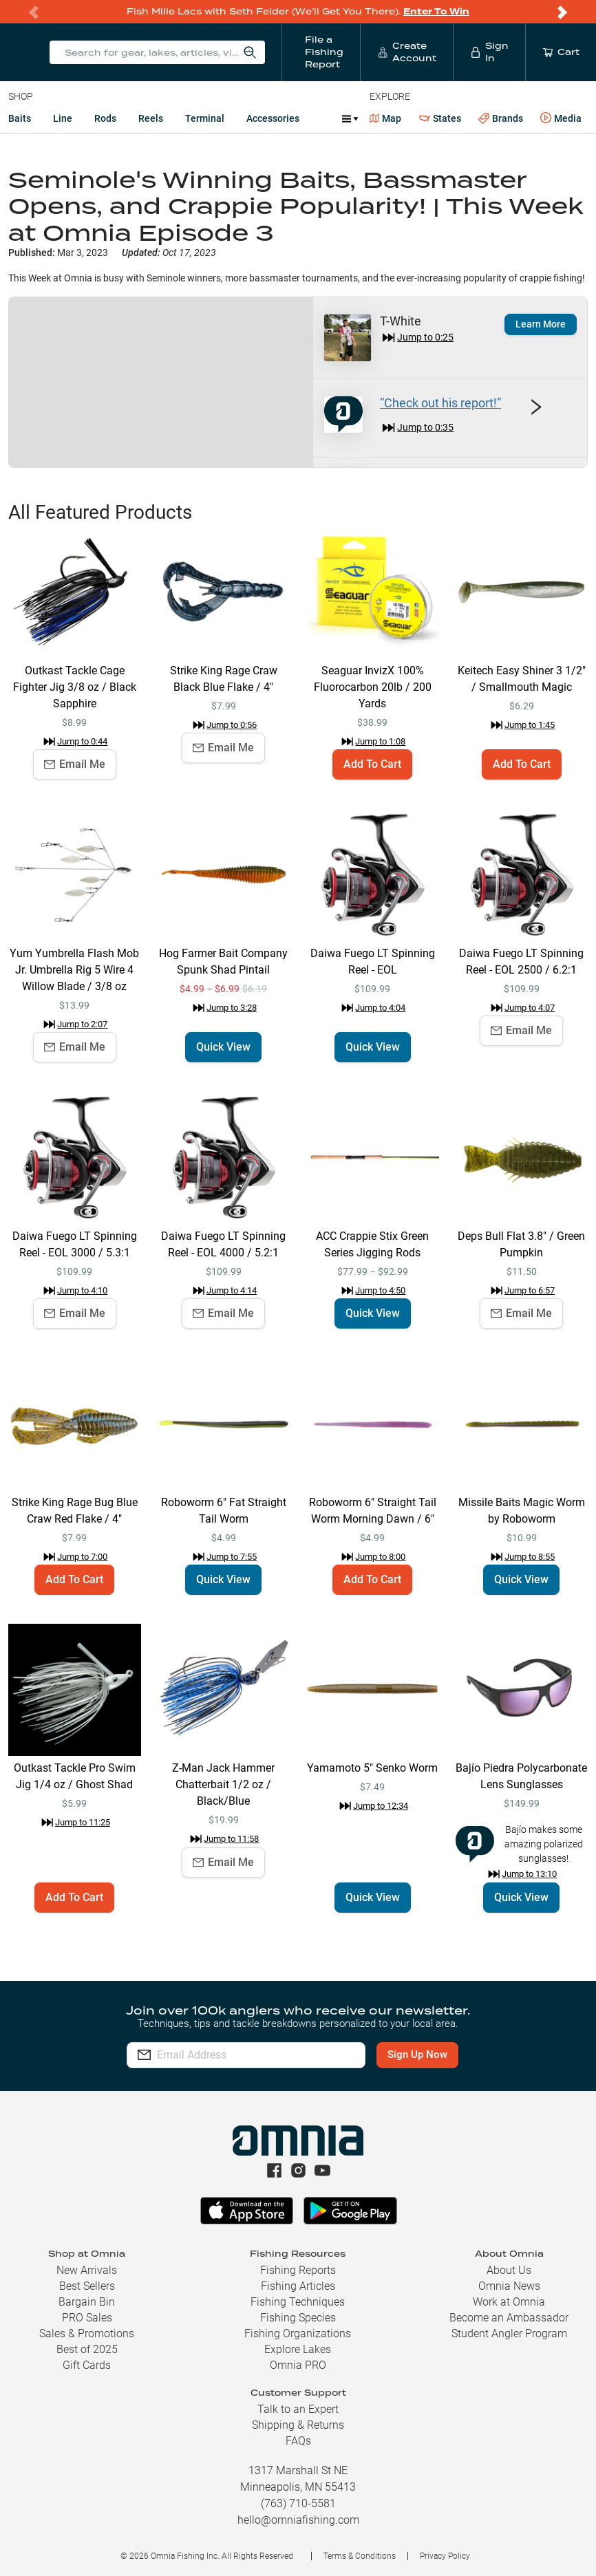  I want to click on Terms & Conditions, so click(359, 2556).